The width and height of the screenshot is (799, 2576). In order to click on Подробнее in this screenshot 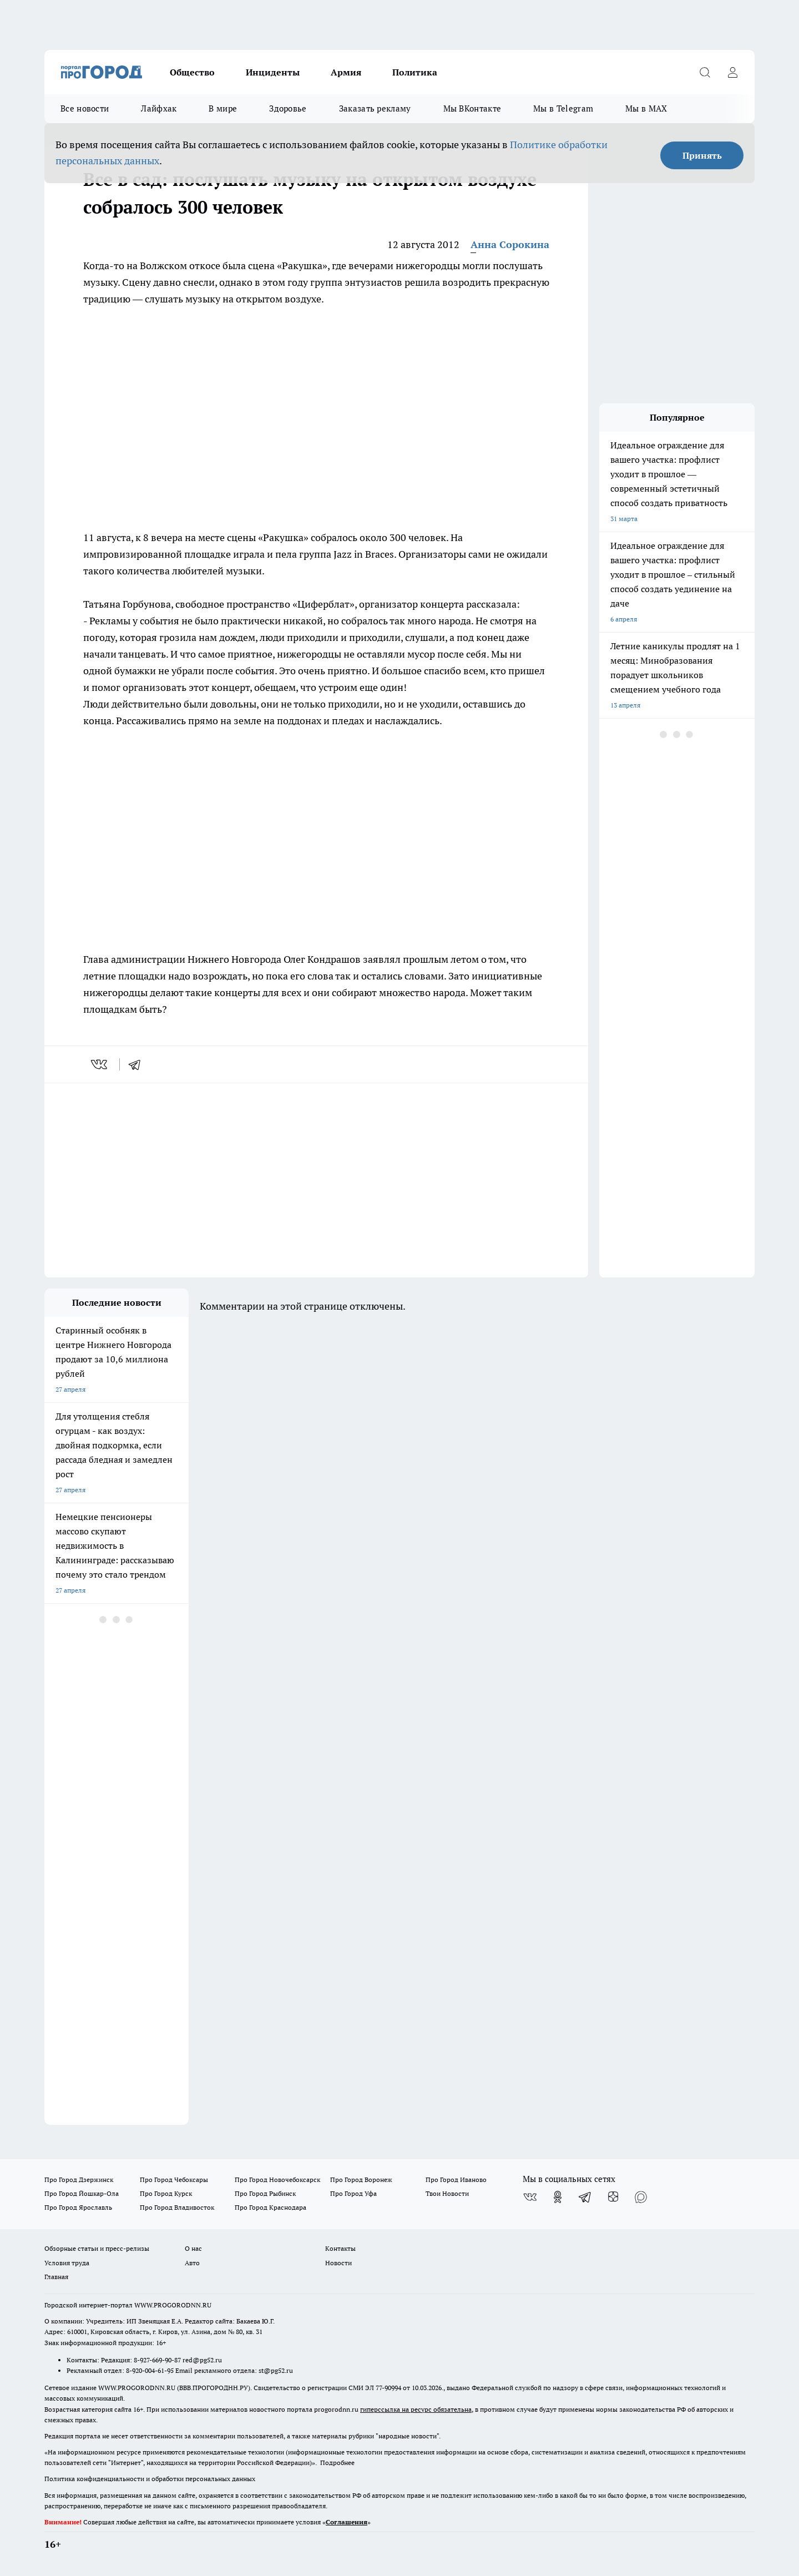, I will do `click(337, 2462)`.